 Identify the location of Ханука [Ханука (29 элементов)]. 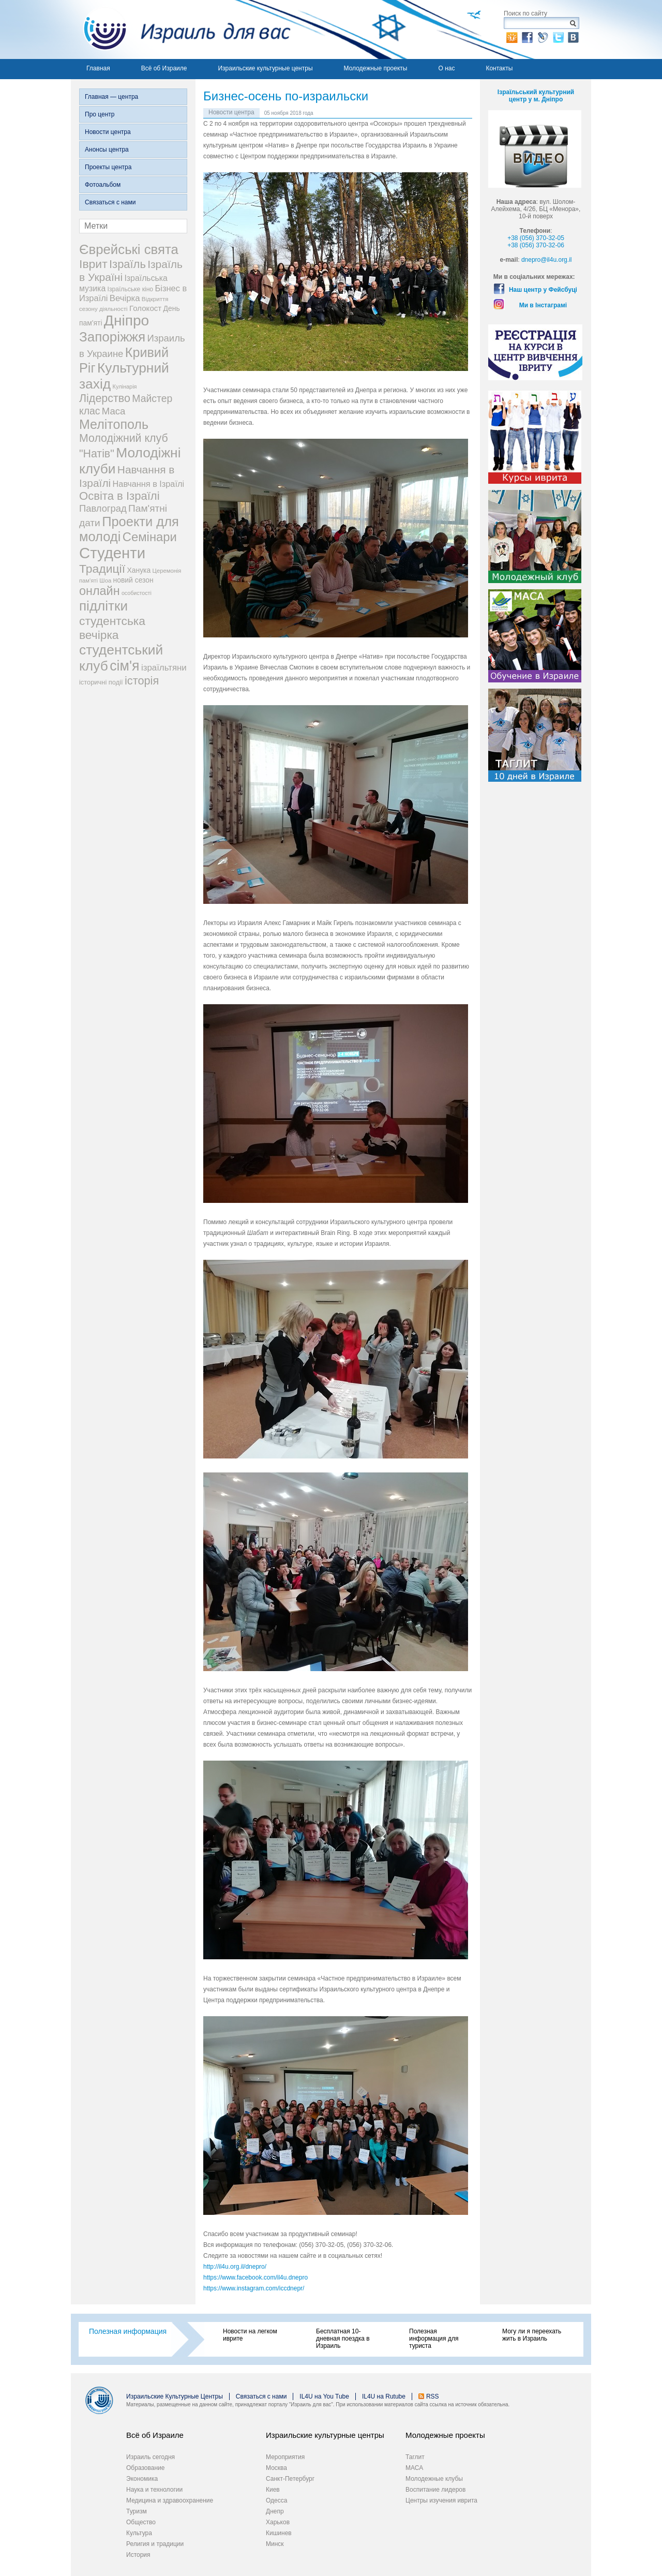
(139, 570).